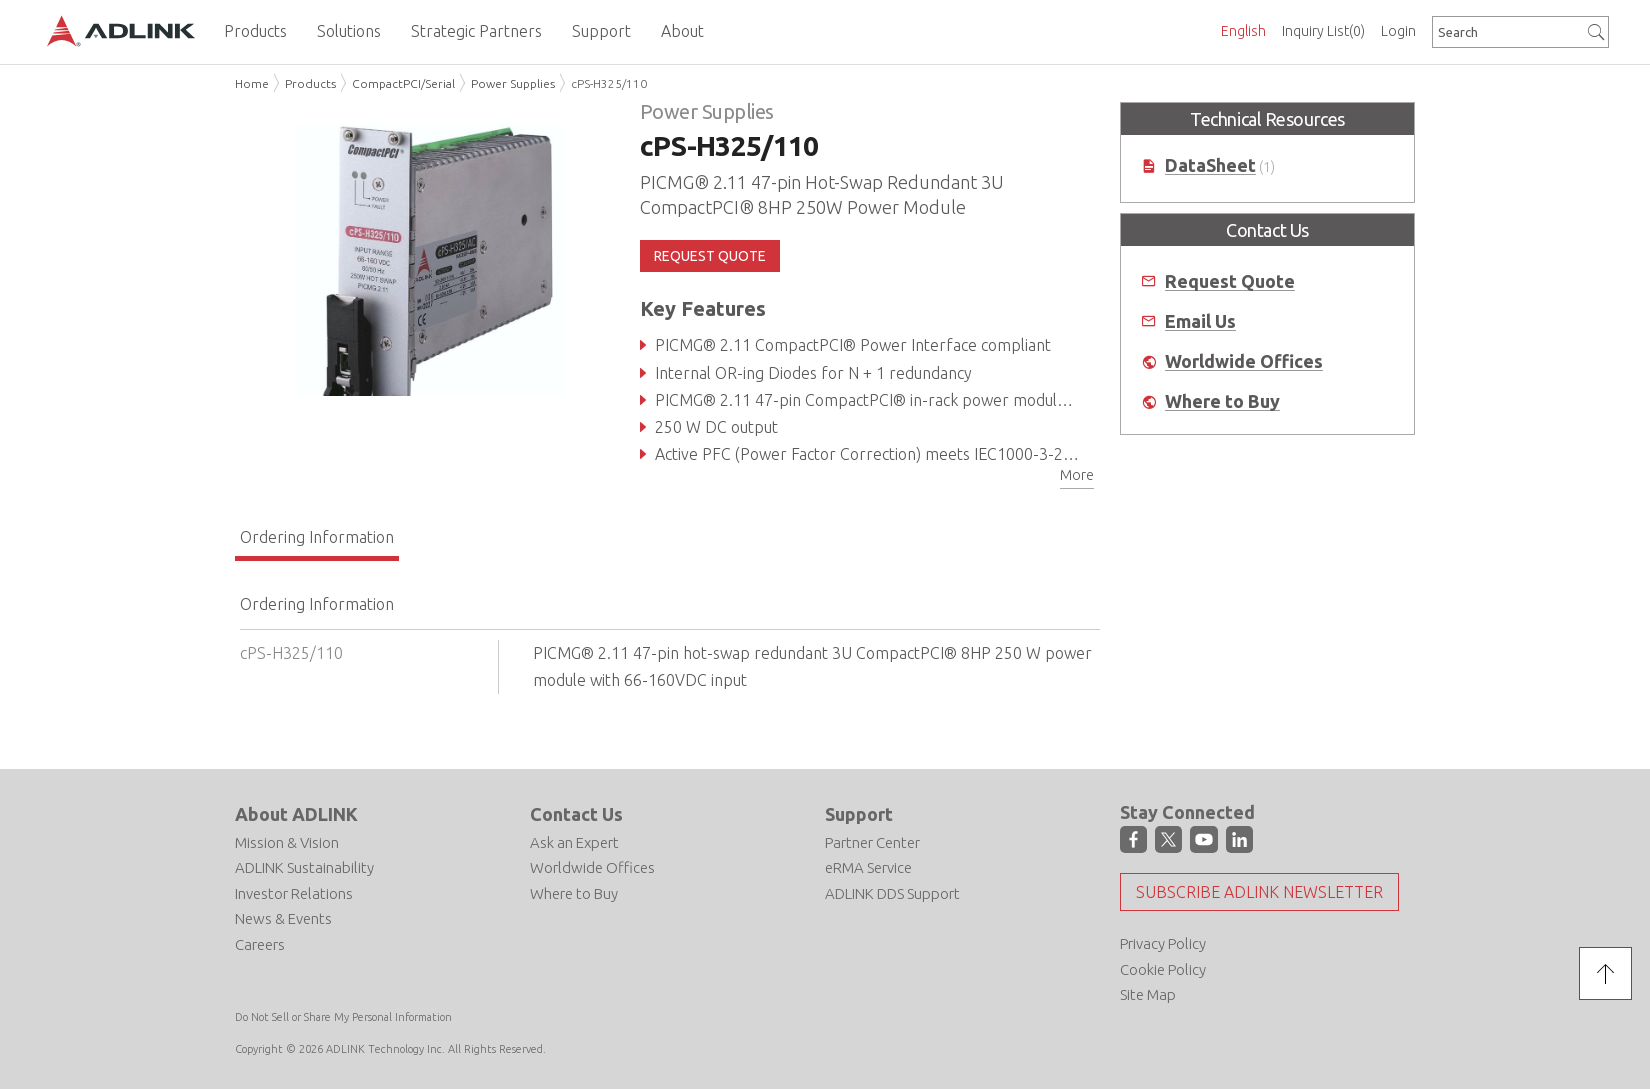 The height and width of the screenshot is (1089, 1650). I want to click on More, so click(1077, 475).